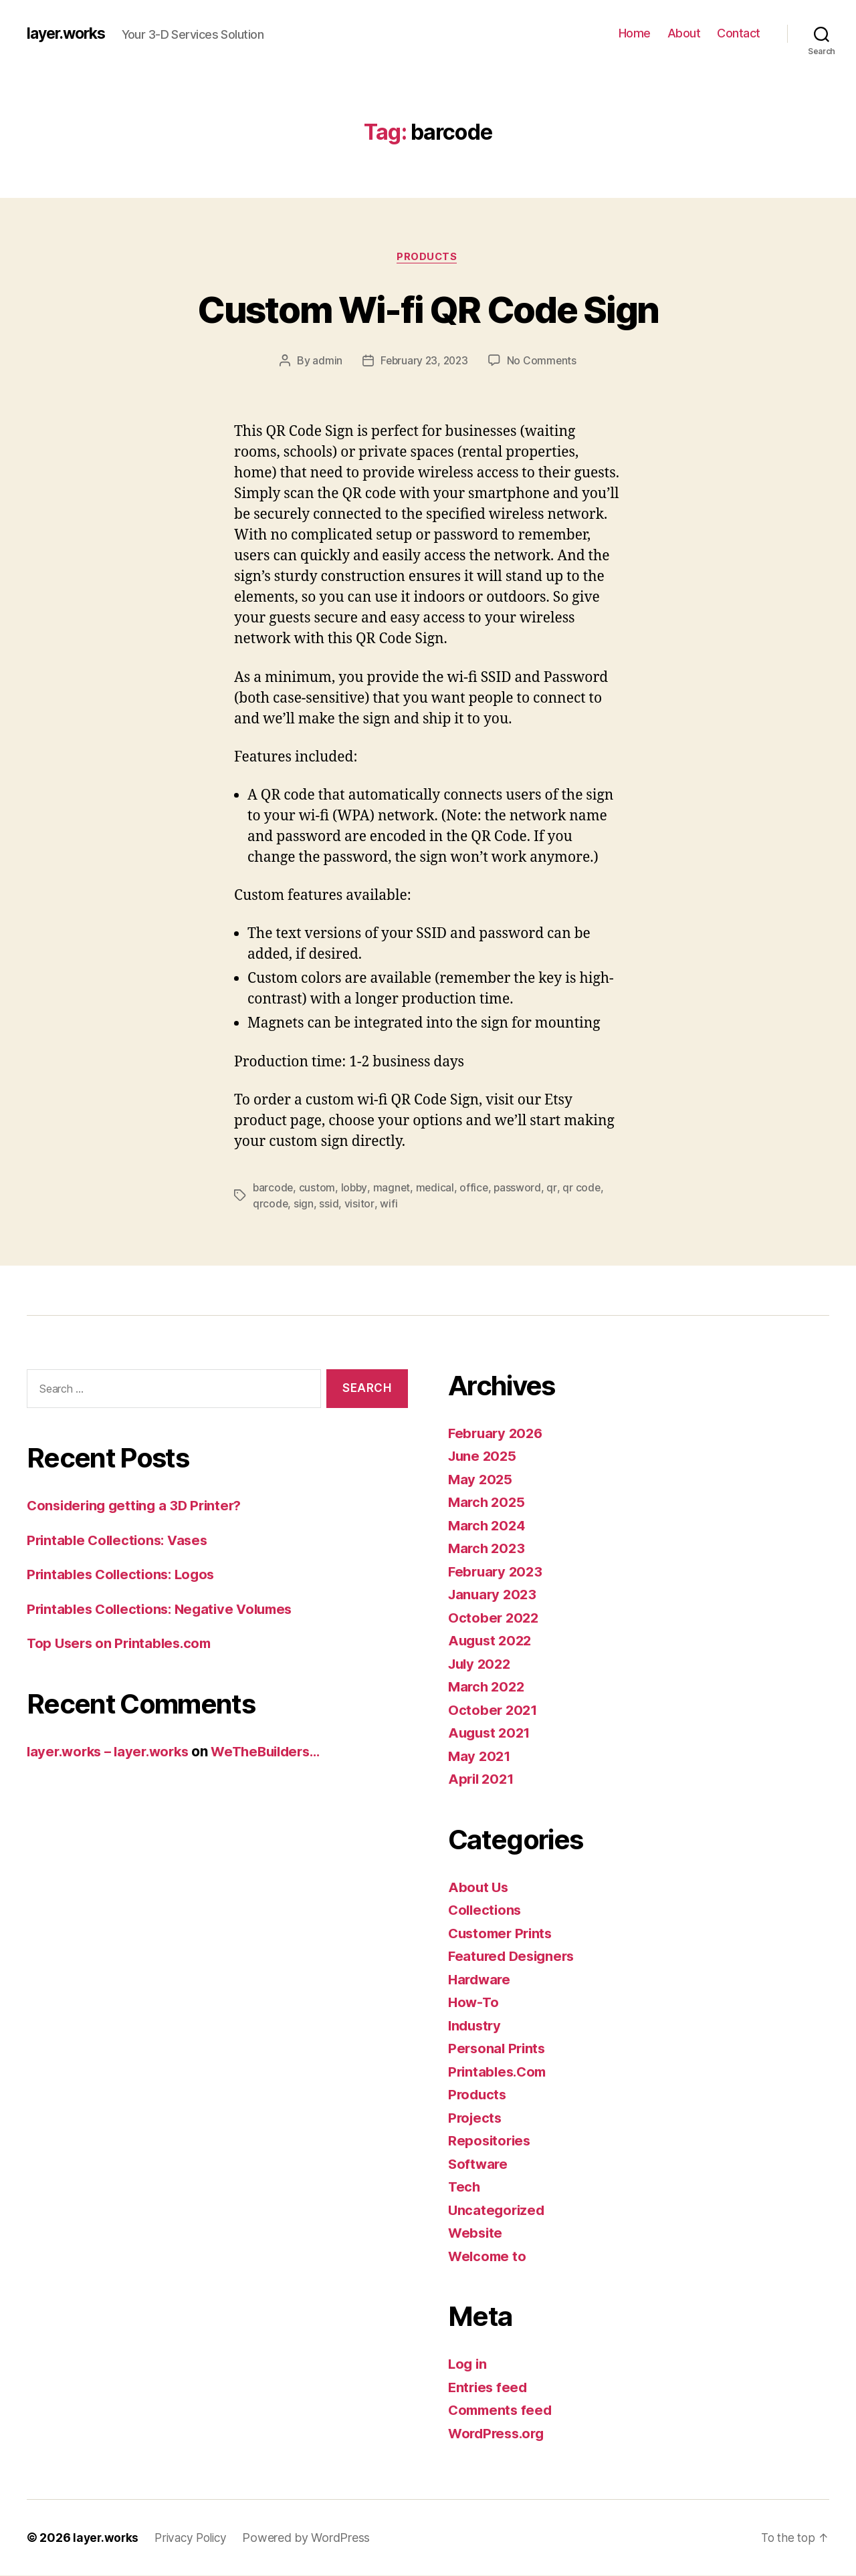  Describe the element at coordinates (112, 1751) in the screenshot. I see `layer.works – layer.works` at that location.